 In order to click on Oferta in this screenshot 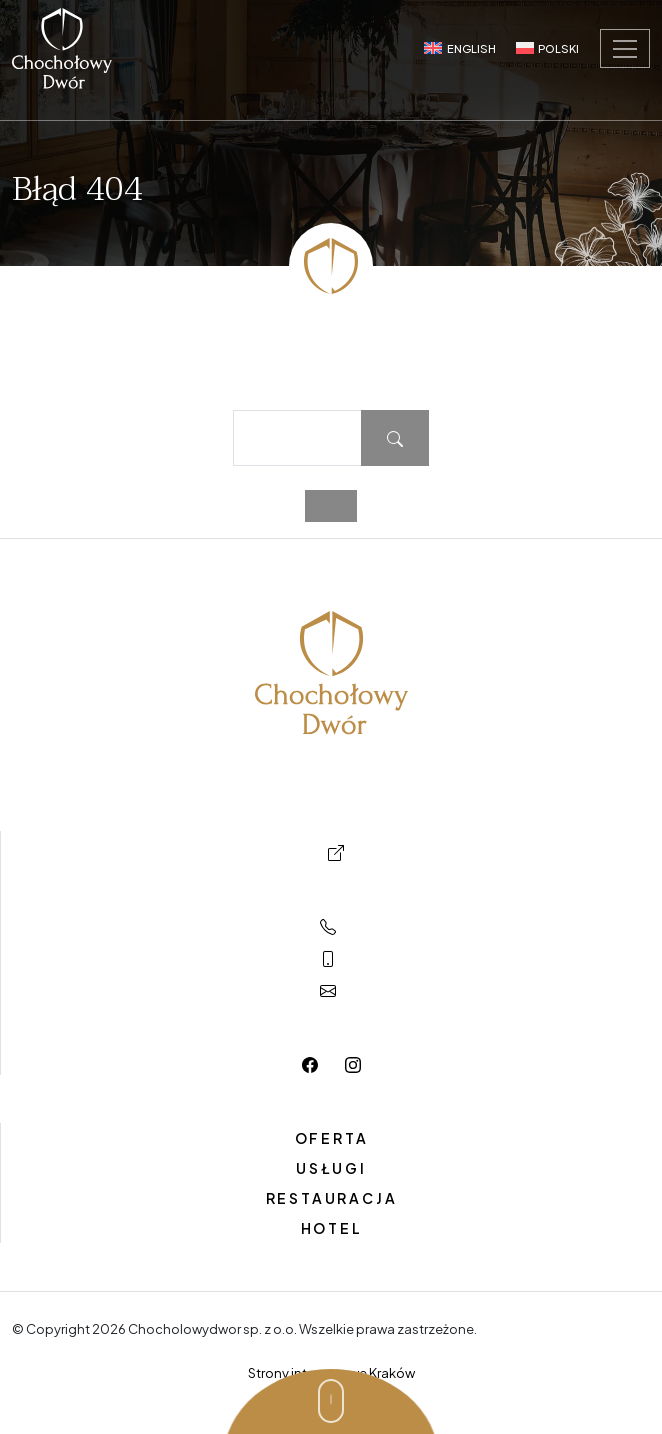, I will do `click(332, 1138)`.